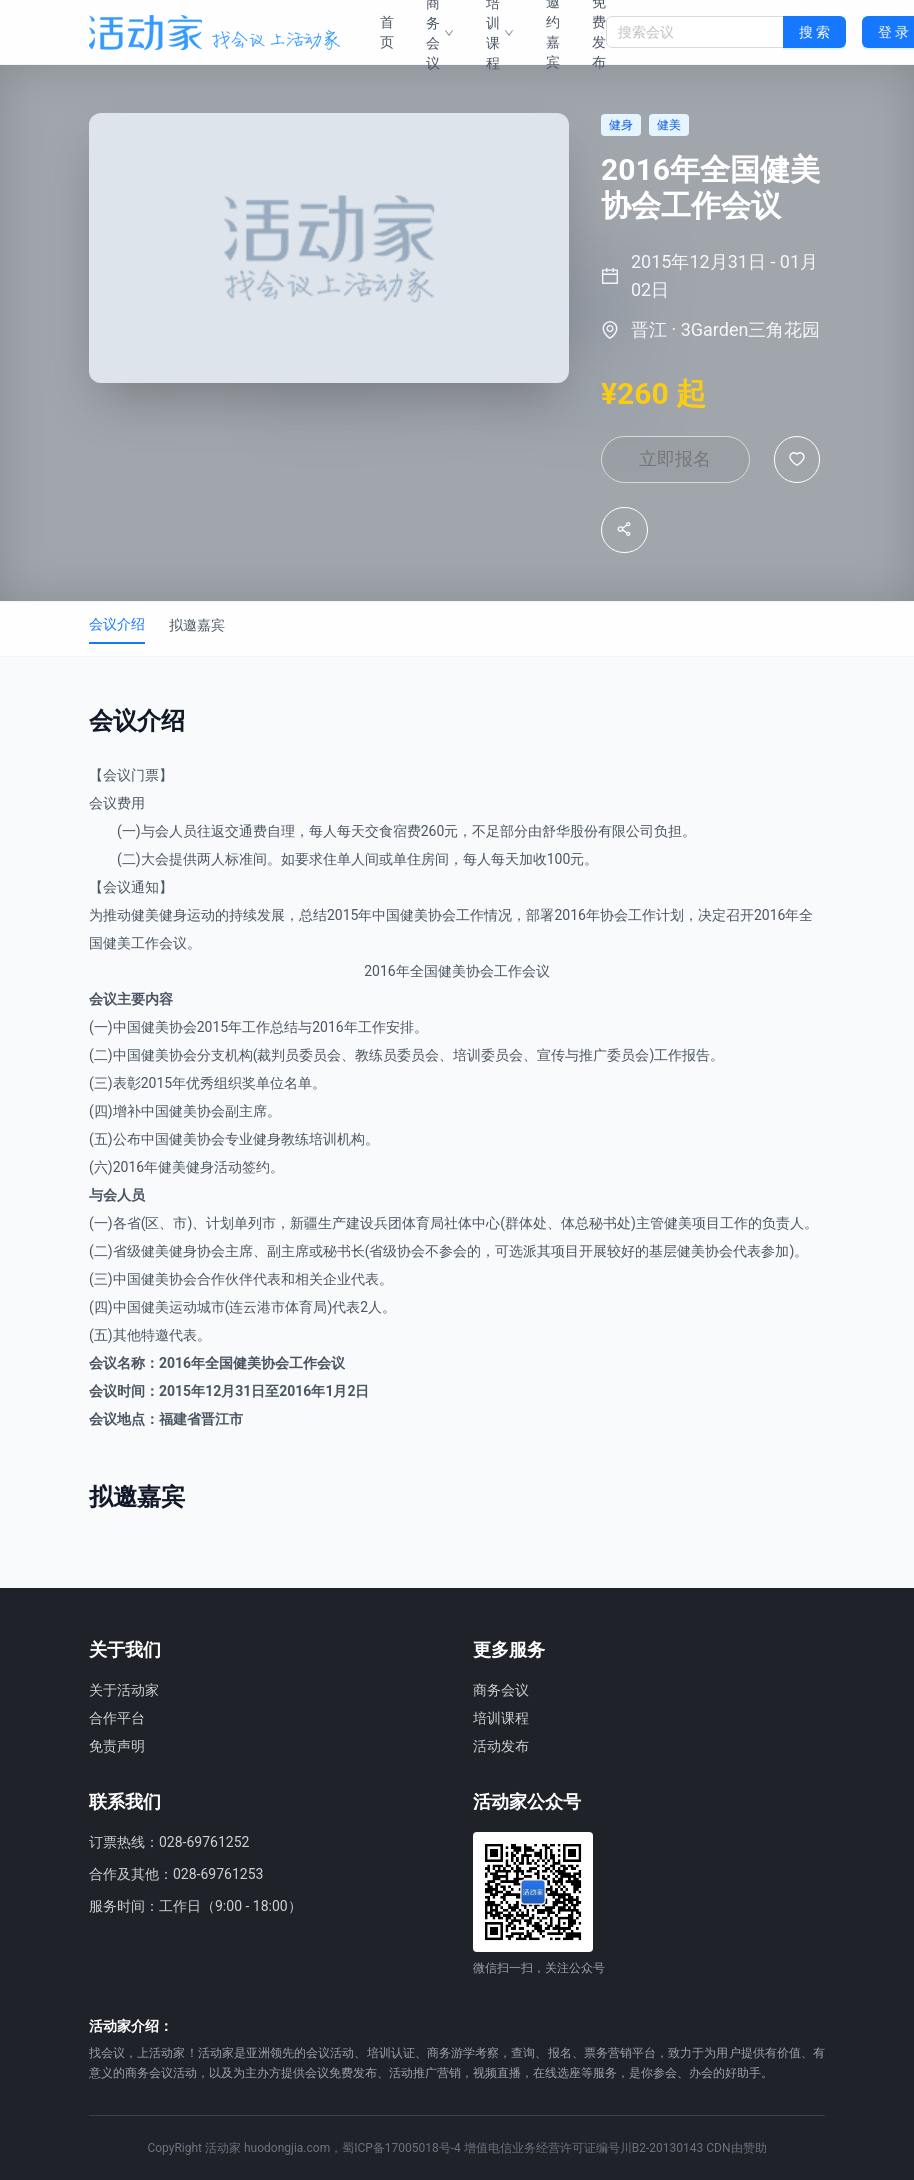  What do you see at coordinates (501, 1718) in the screenshot?
I see `培训课程` at bounding box center [501, 1718].